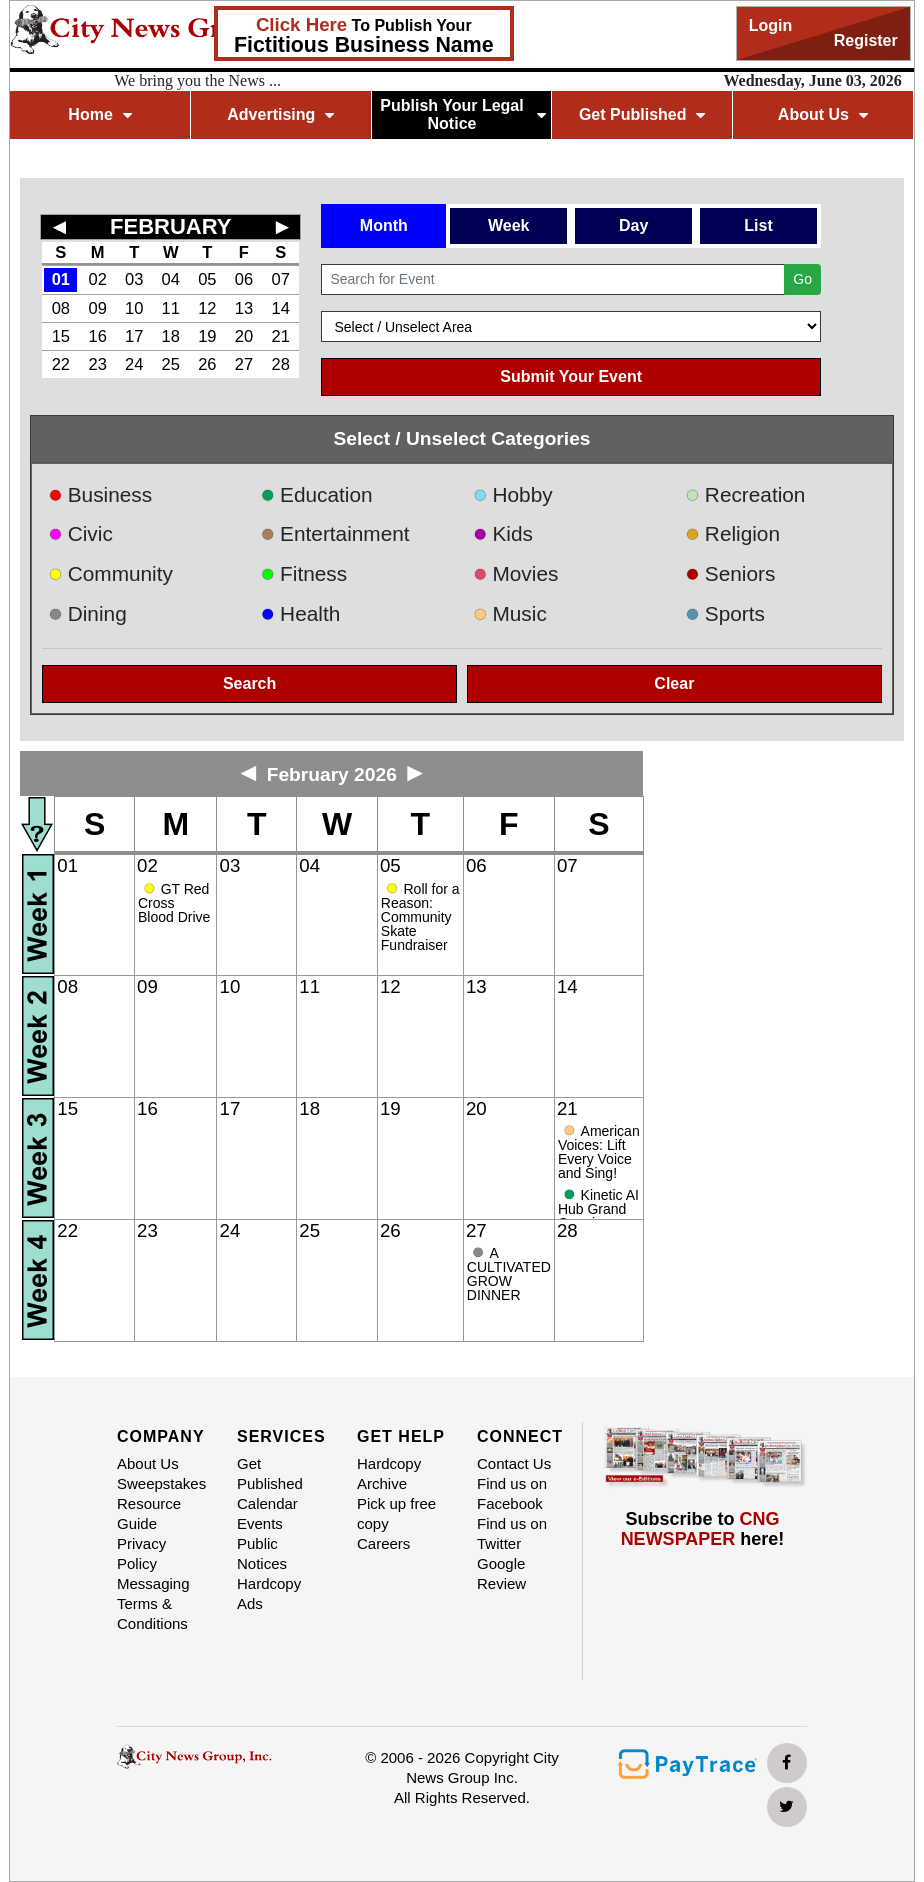  What do you see at coordinates (281, 308) in the screenshot?
I see `14` at bounding box center [281, 308].